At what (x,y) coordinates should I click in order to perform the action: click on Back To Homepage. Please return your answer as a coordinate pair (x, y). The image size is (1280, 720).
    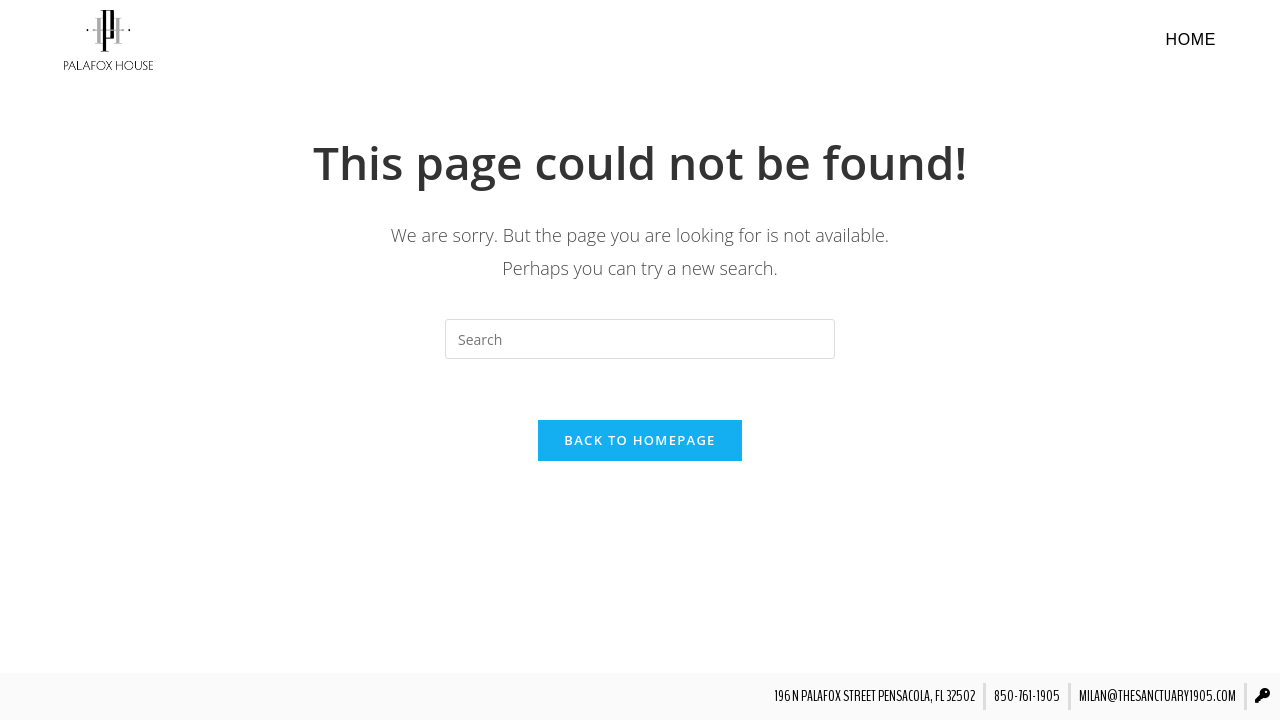
    Looking at the image, I should click on (639, 440).